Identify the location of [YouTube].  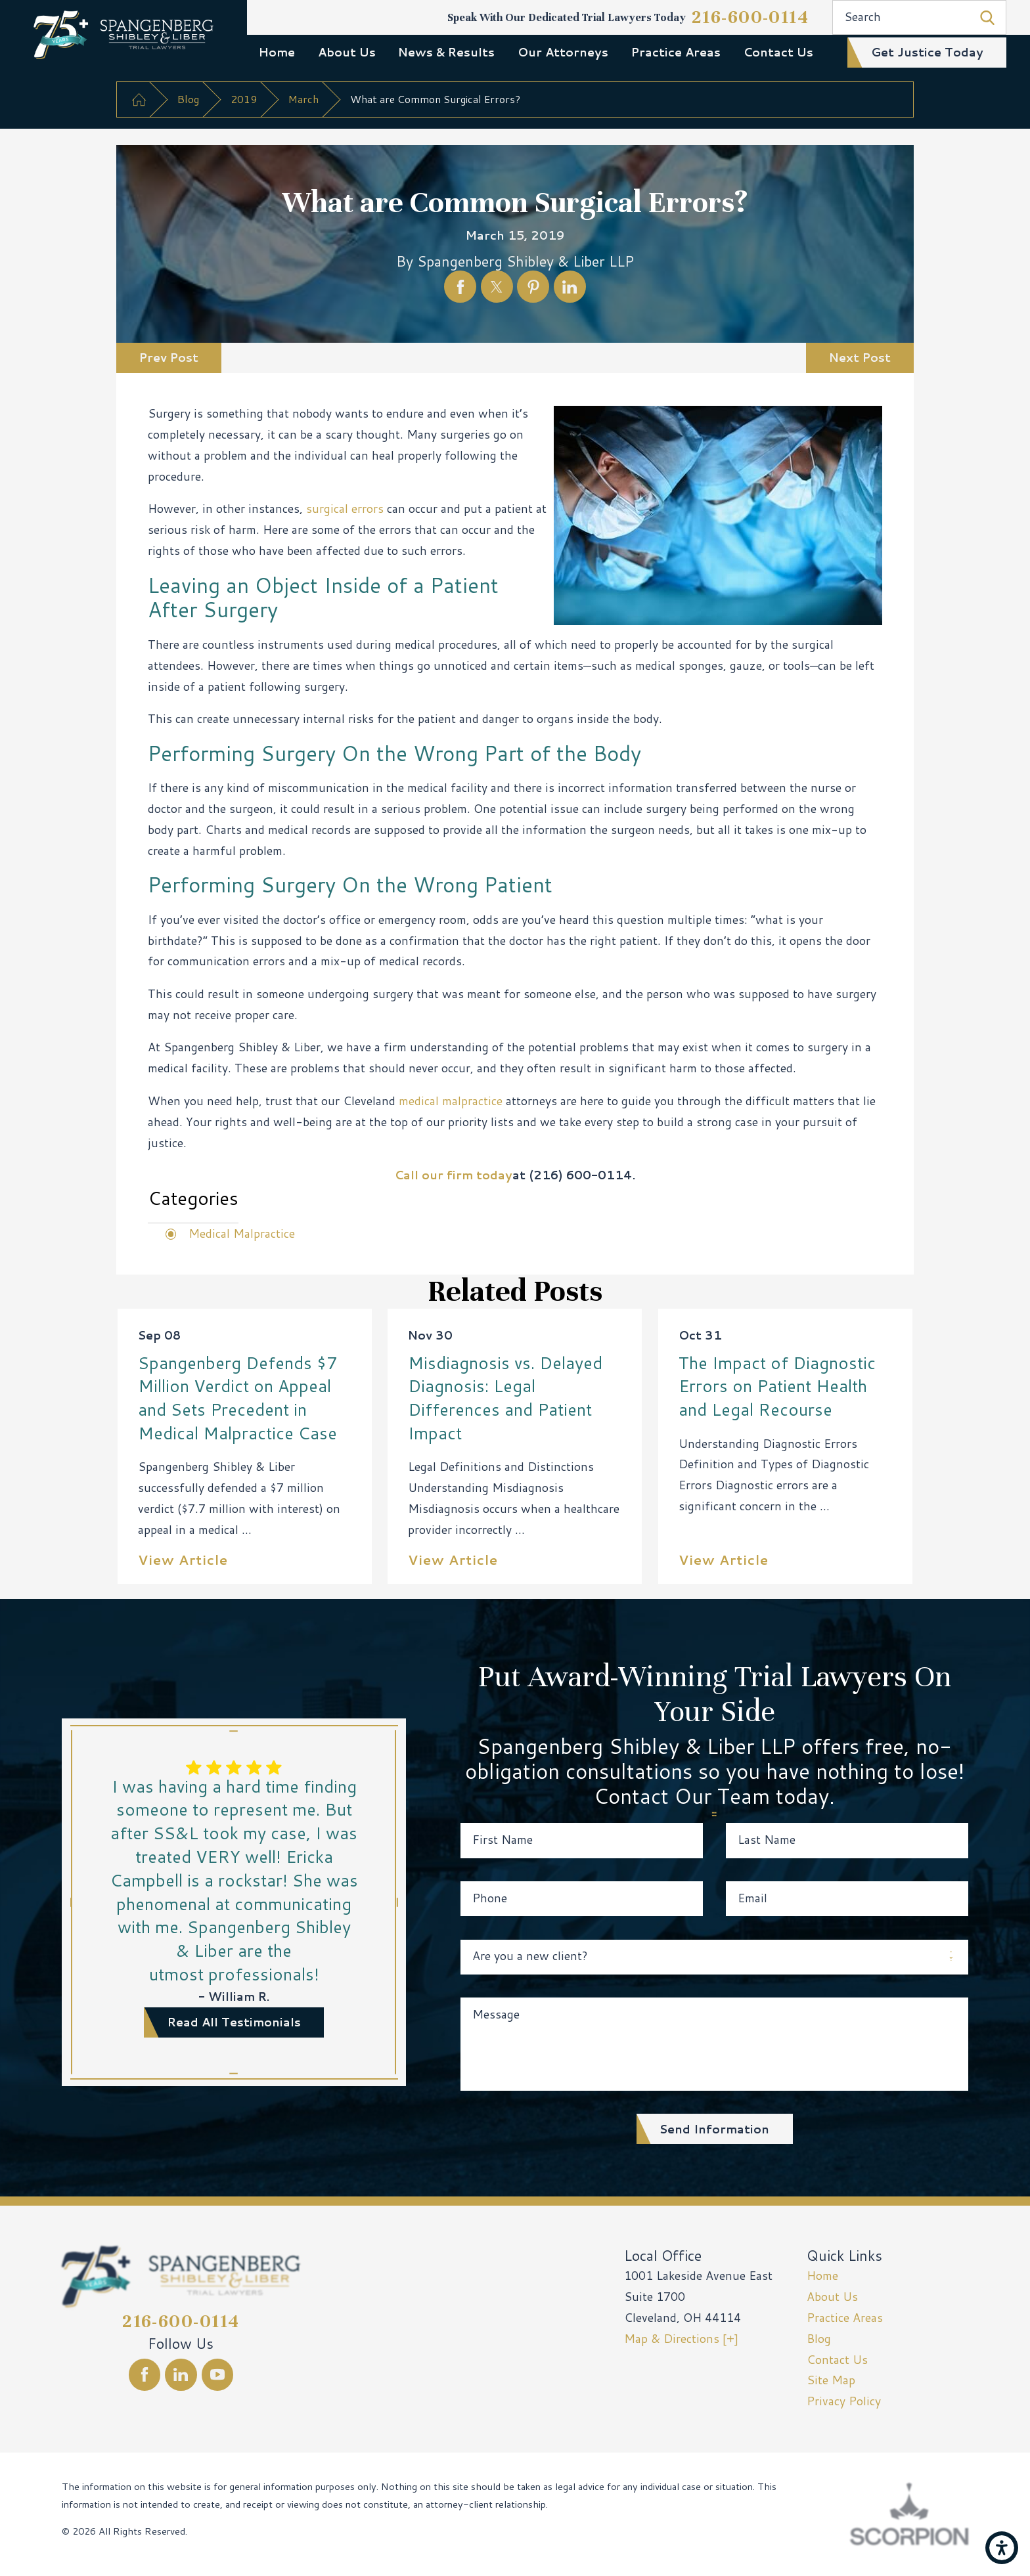
(218, 2375).